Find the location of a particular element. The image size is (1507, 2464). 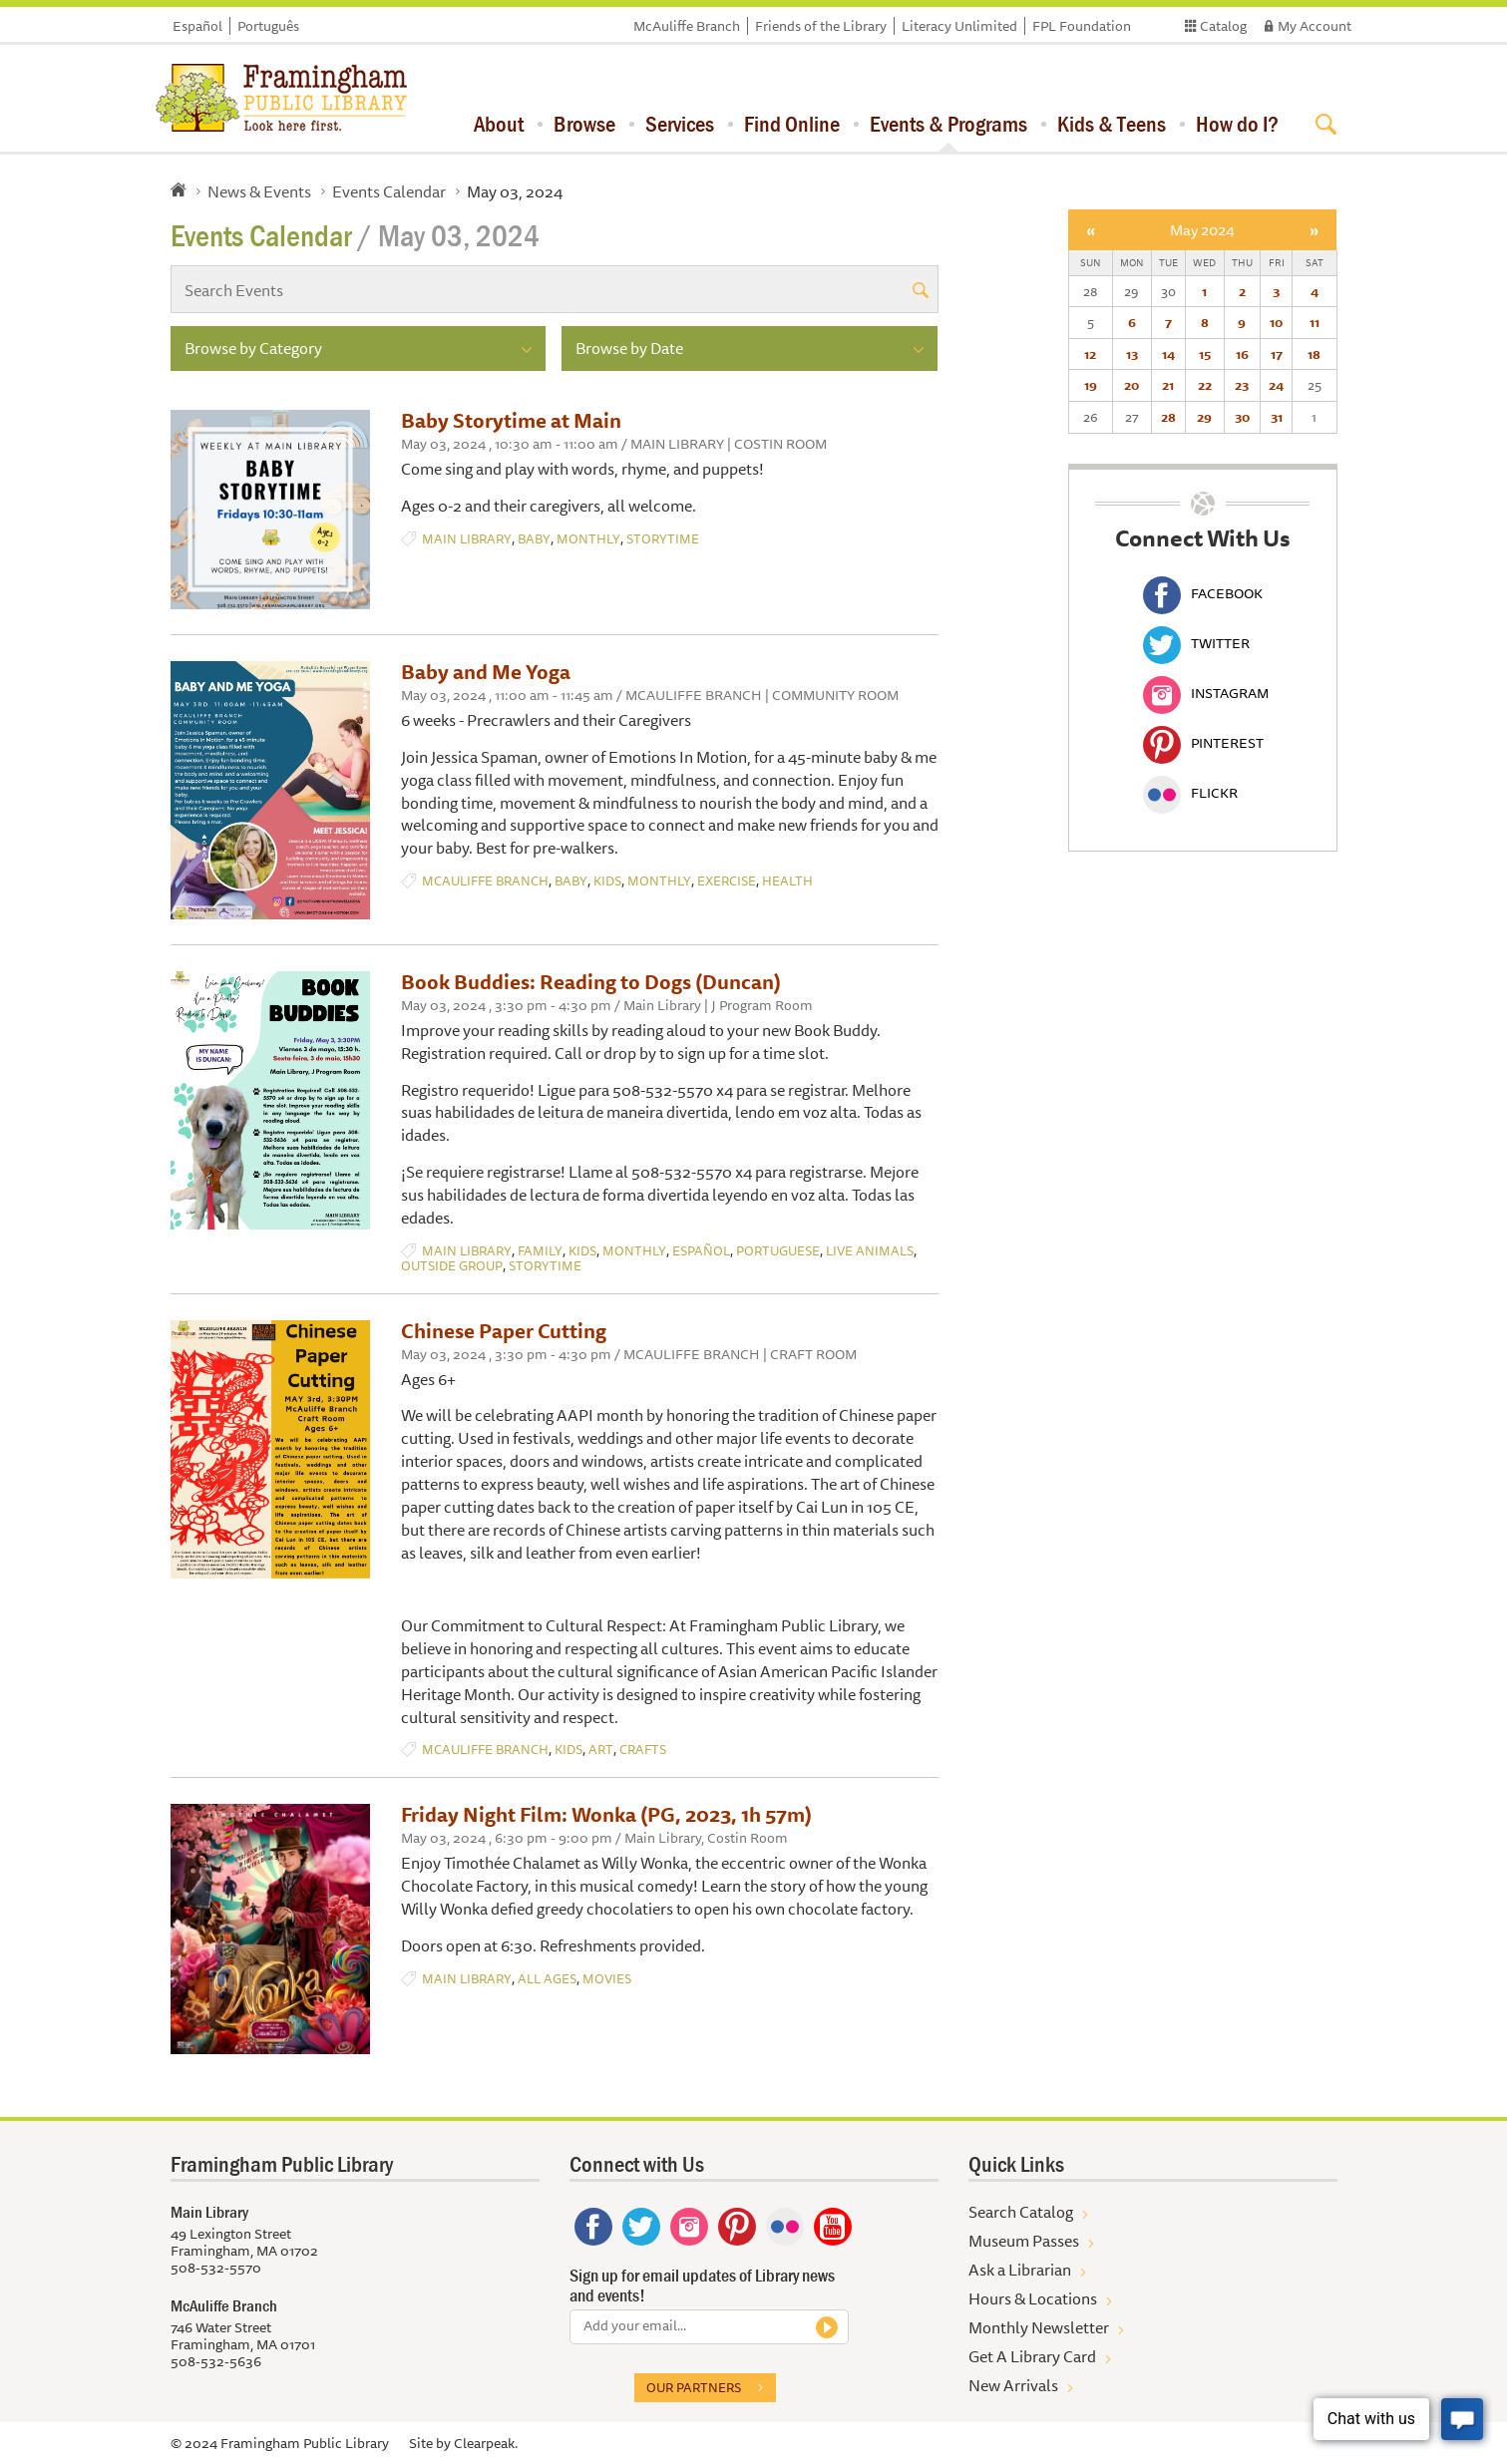

Twitter is located at coordinates (1196, 643).